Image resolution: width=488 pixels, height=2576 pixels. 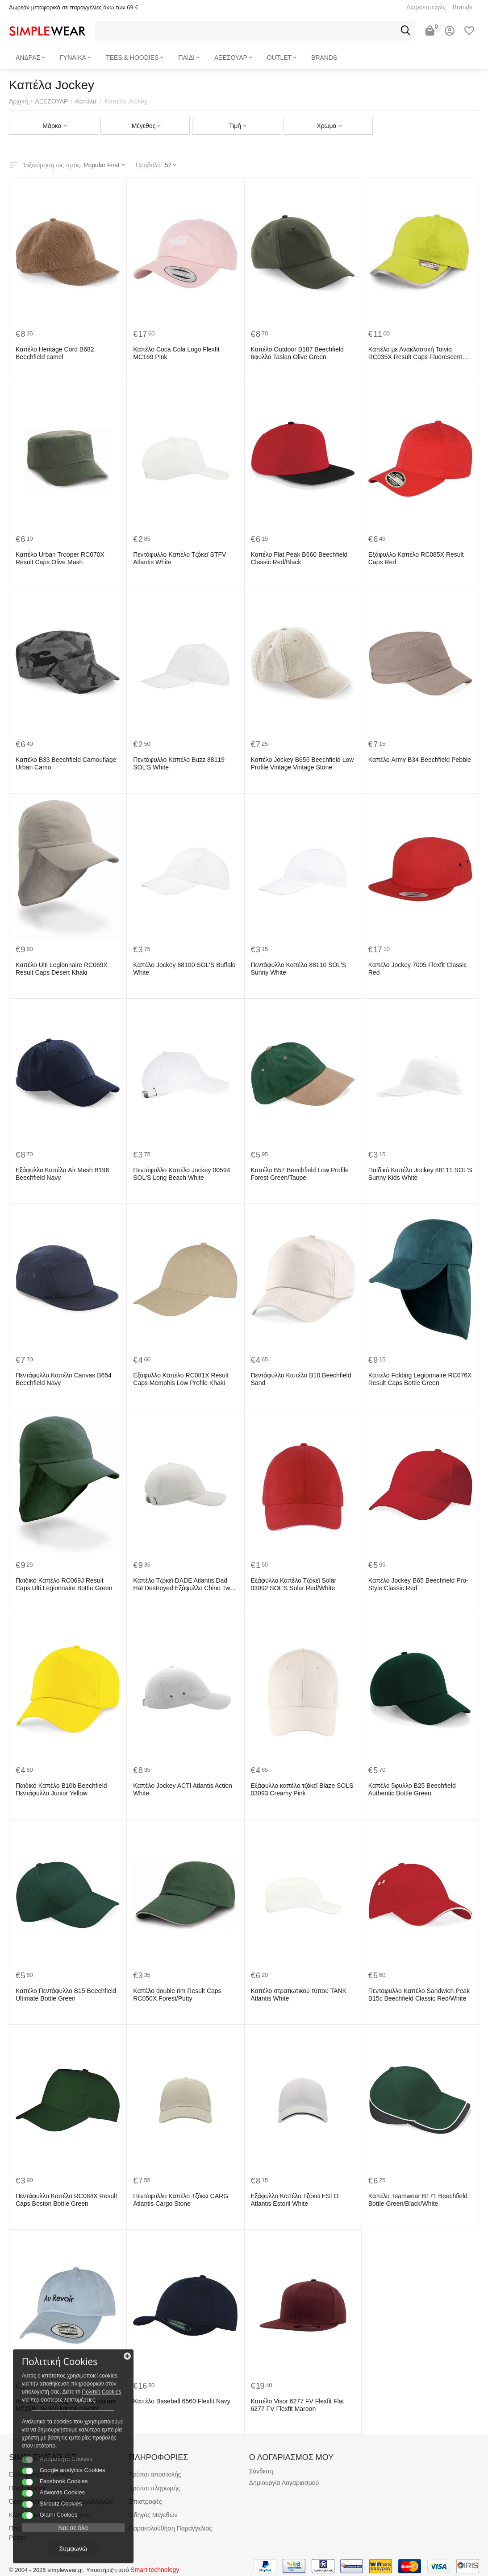 I want to click on Καπέλο Outdoor B187 Beechfield 6φυλλο Taslan Olive Green, so click(x=297, y=353).